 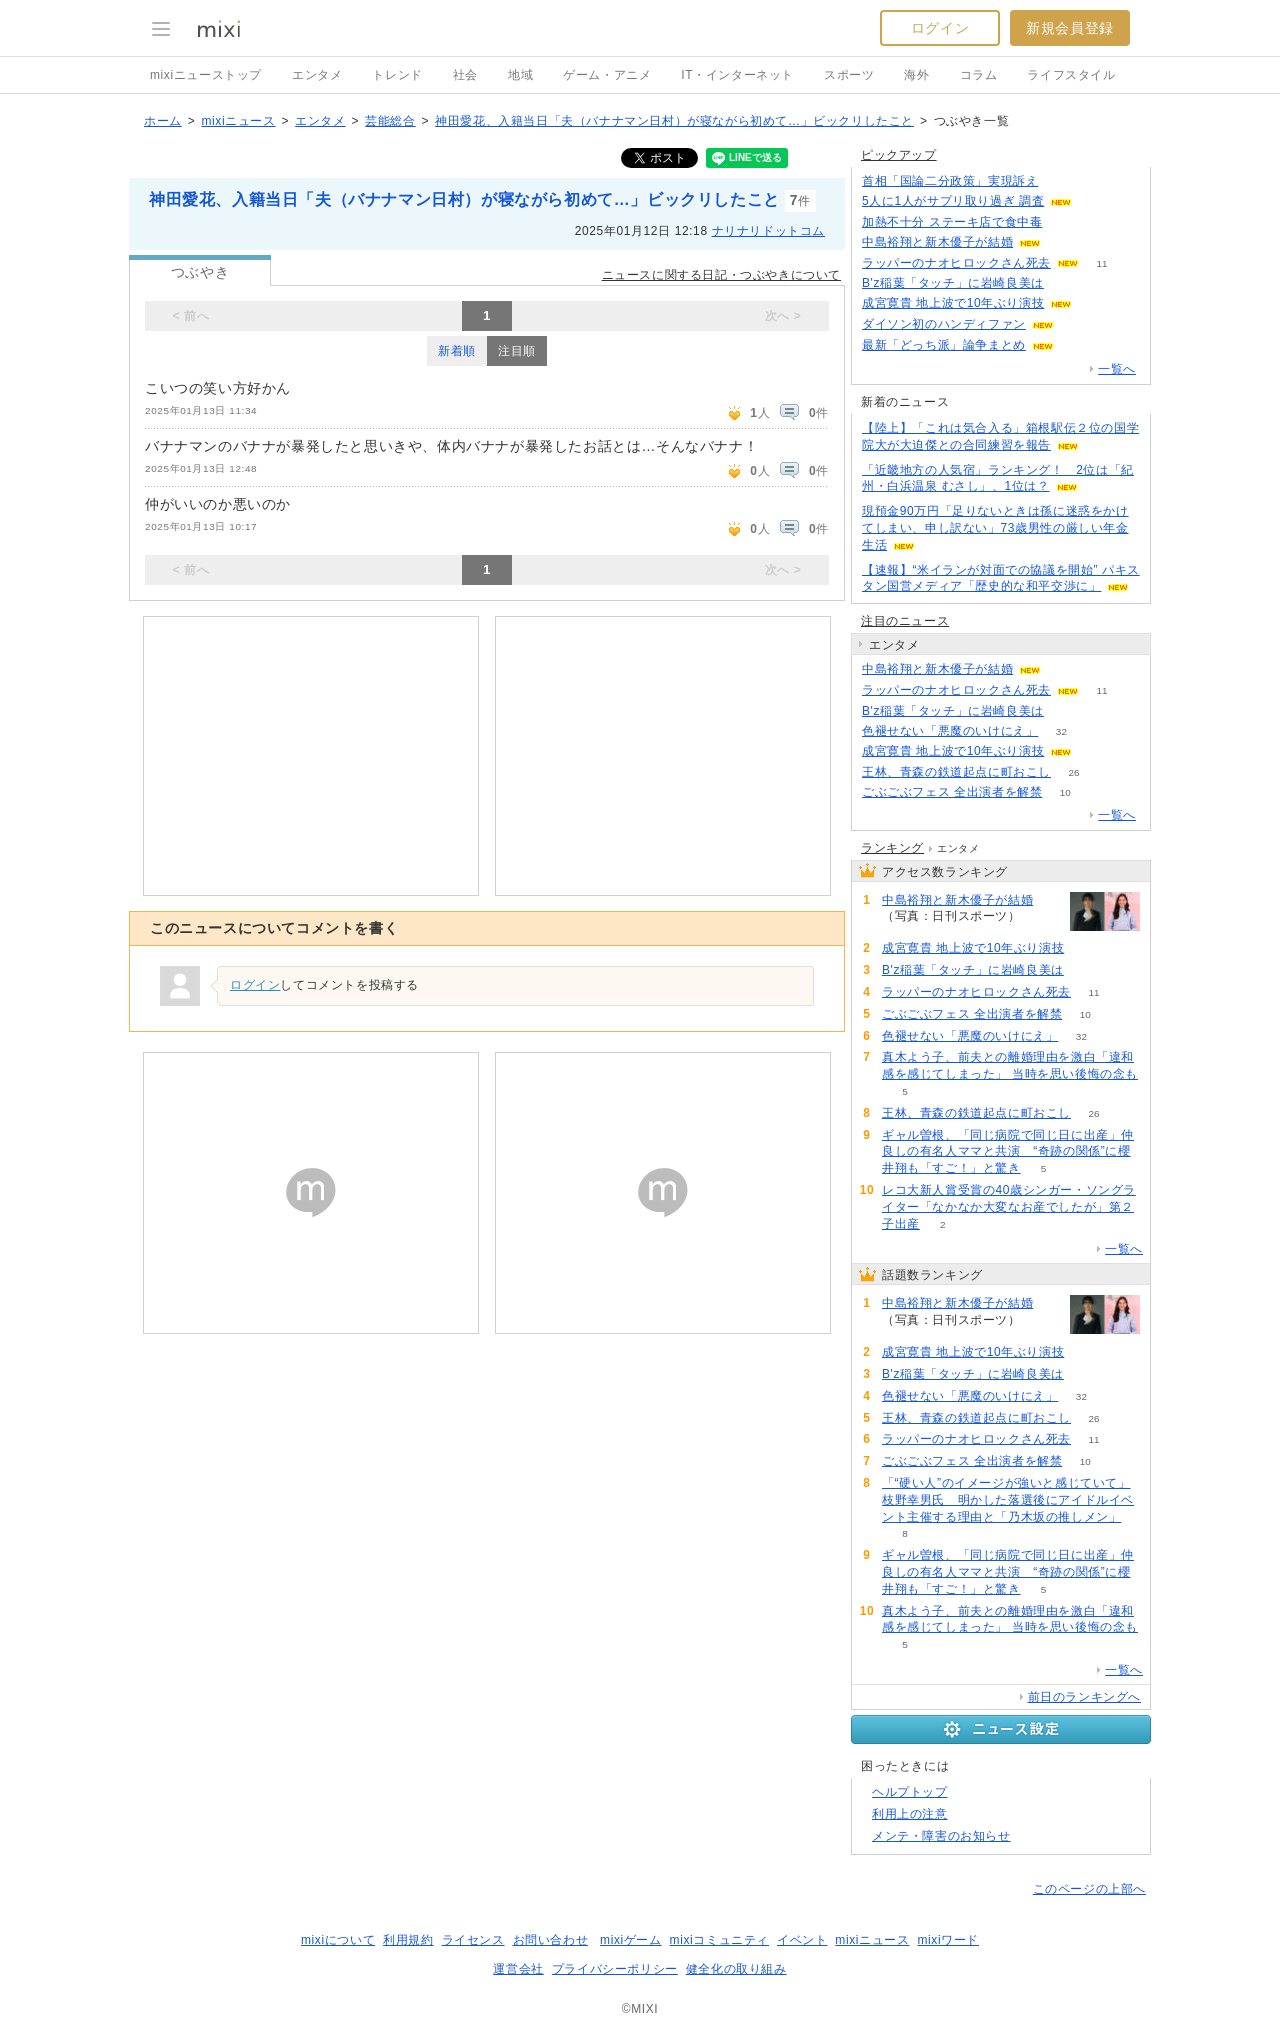 What do you see at coordinates (1009, 1207) in the screenshot?
I see `レコ大新人賞受賞の40歳シンガー・ソングライター「なかなか大変なお産でしたが」第２子出産` at bounding box center [1009, 1207].